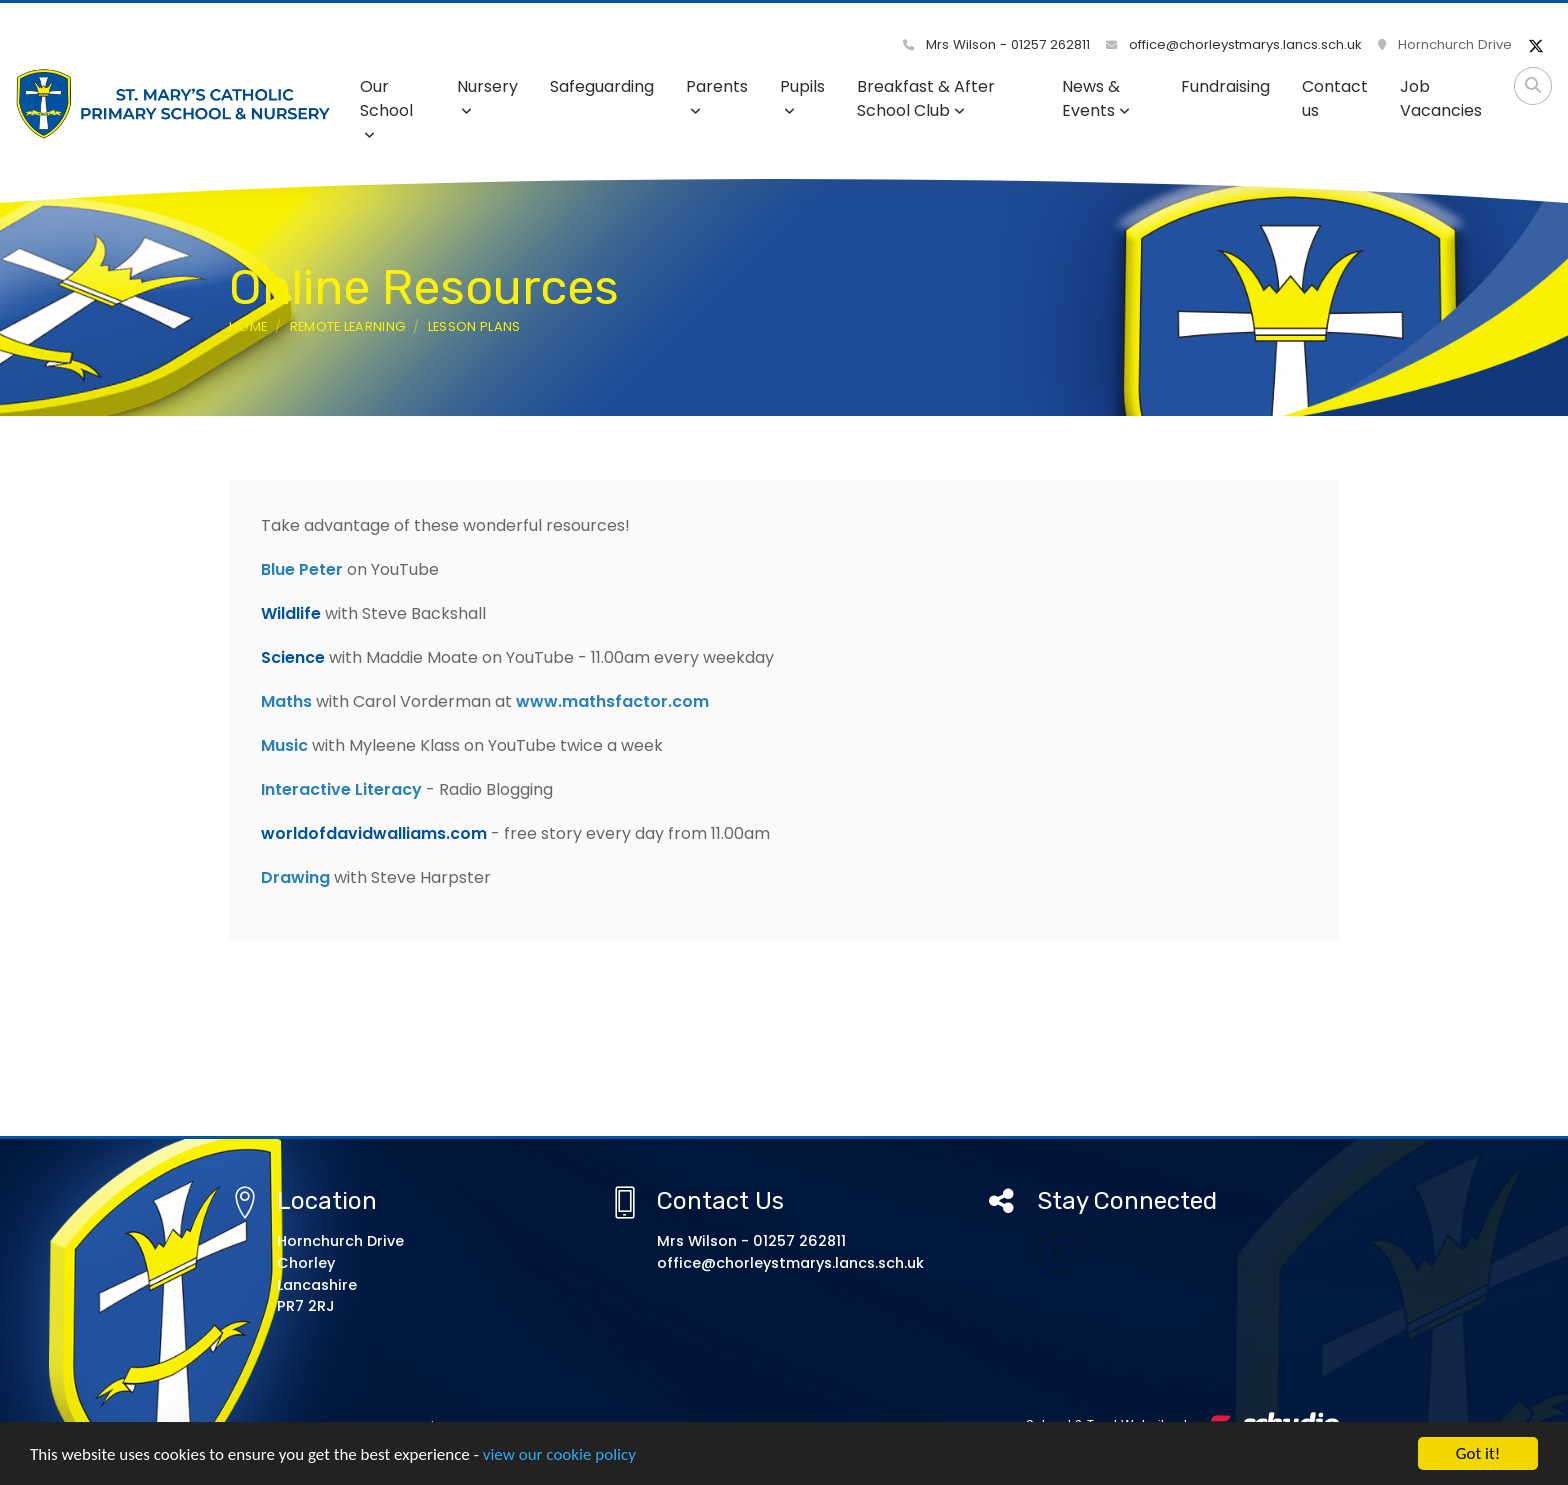 The height and width of the screenshot is (1485, 1568). I want to click on Breakfast & After School Club, so click(926, 98).